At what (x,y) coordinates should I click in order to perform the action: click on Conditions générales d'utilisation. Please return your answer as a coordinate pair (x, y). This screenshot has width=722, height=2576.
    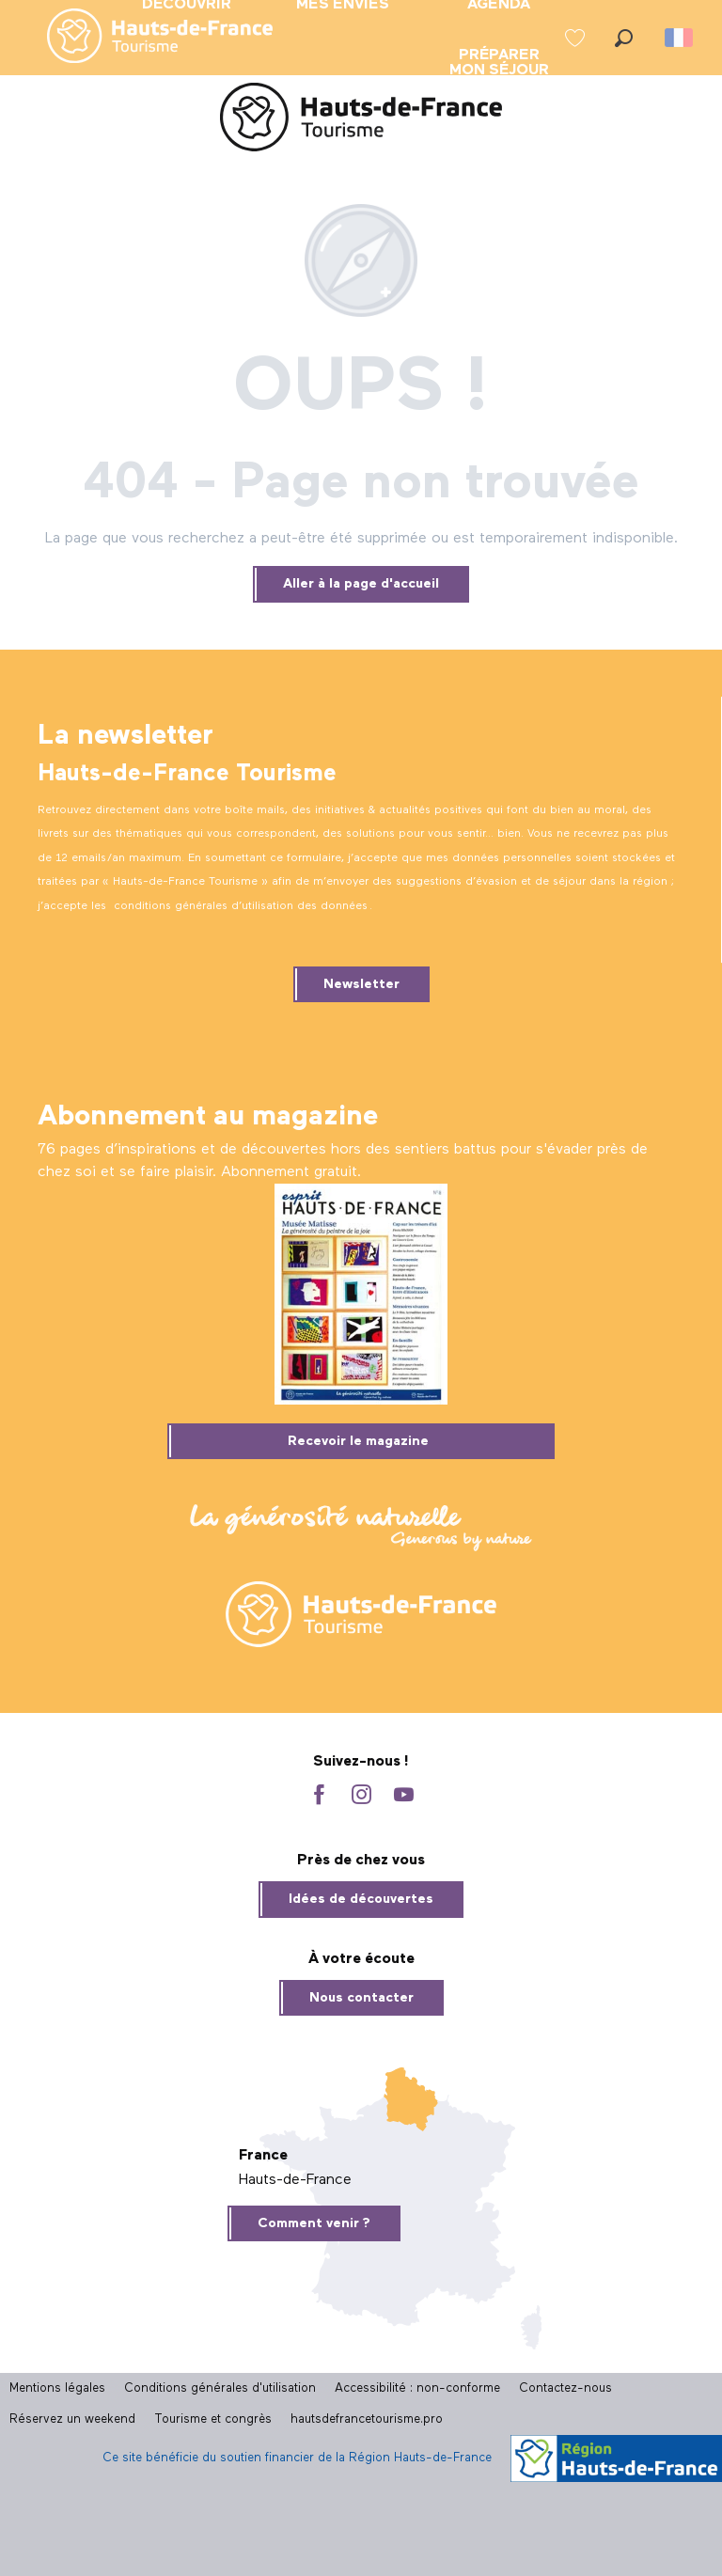
    Looking at the image, I should click on (220, 2388).